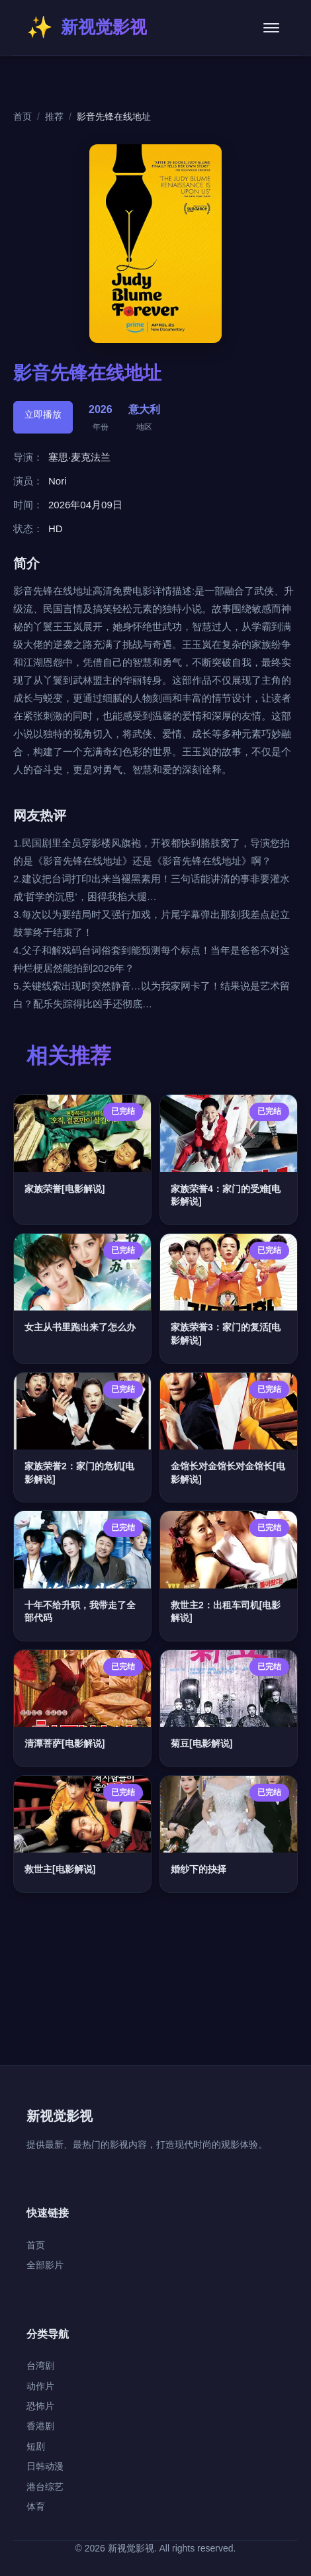 The image size is (311, 2576). What do you see at coordinates (40, 2406) in the screenshot?
I see `恐怖片` at bounding box center [40, 2406].